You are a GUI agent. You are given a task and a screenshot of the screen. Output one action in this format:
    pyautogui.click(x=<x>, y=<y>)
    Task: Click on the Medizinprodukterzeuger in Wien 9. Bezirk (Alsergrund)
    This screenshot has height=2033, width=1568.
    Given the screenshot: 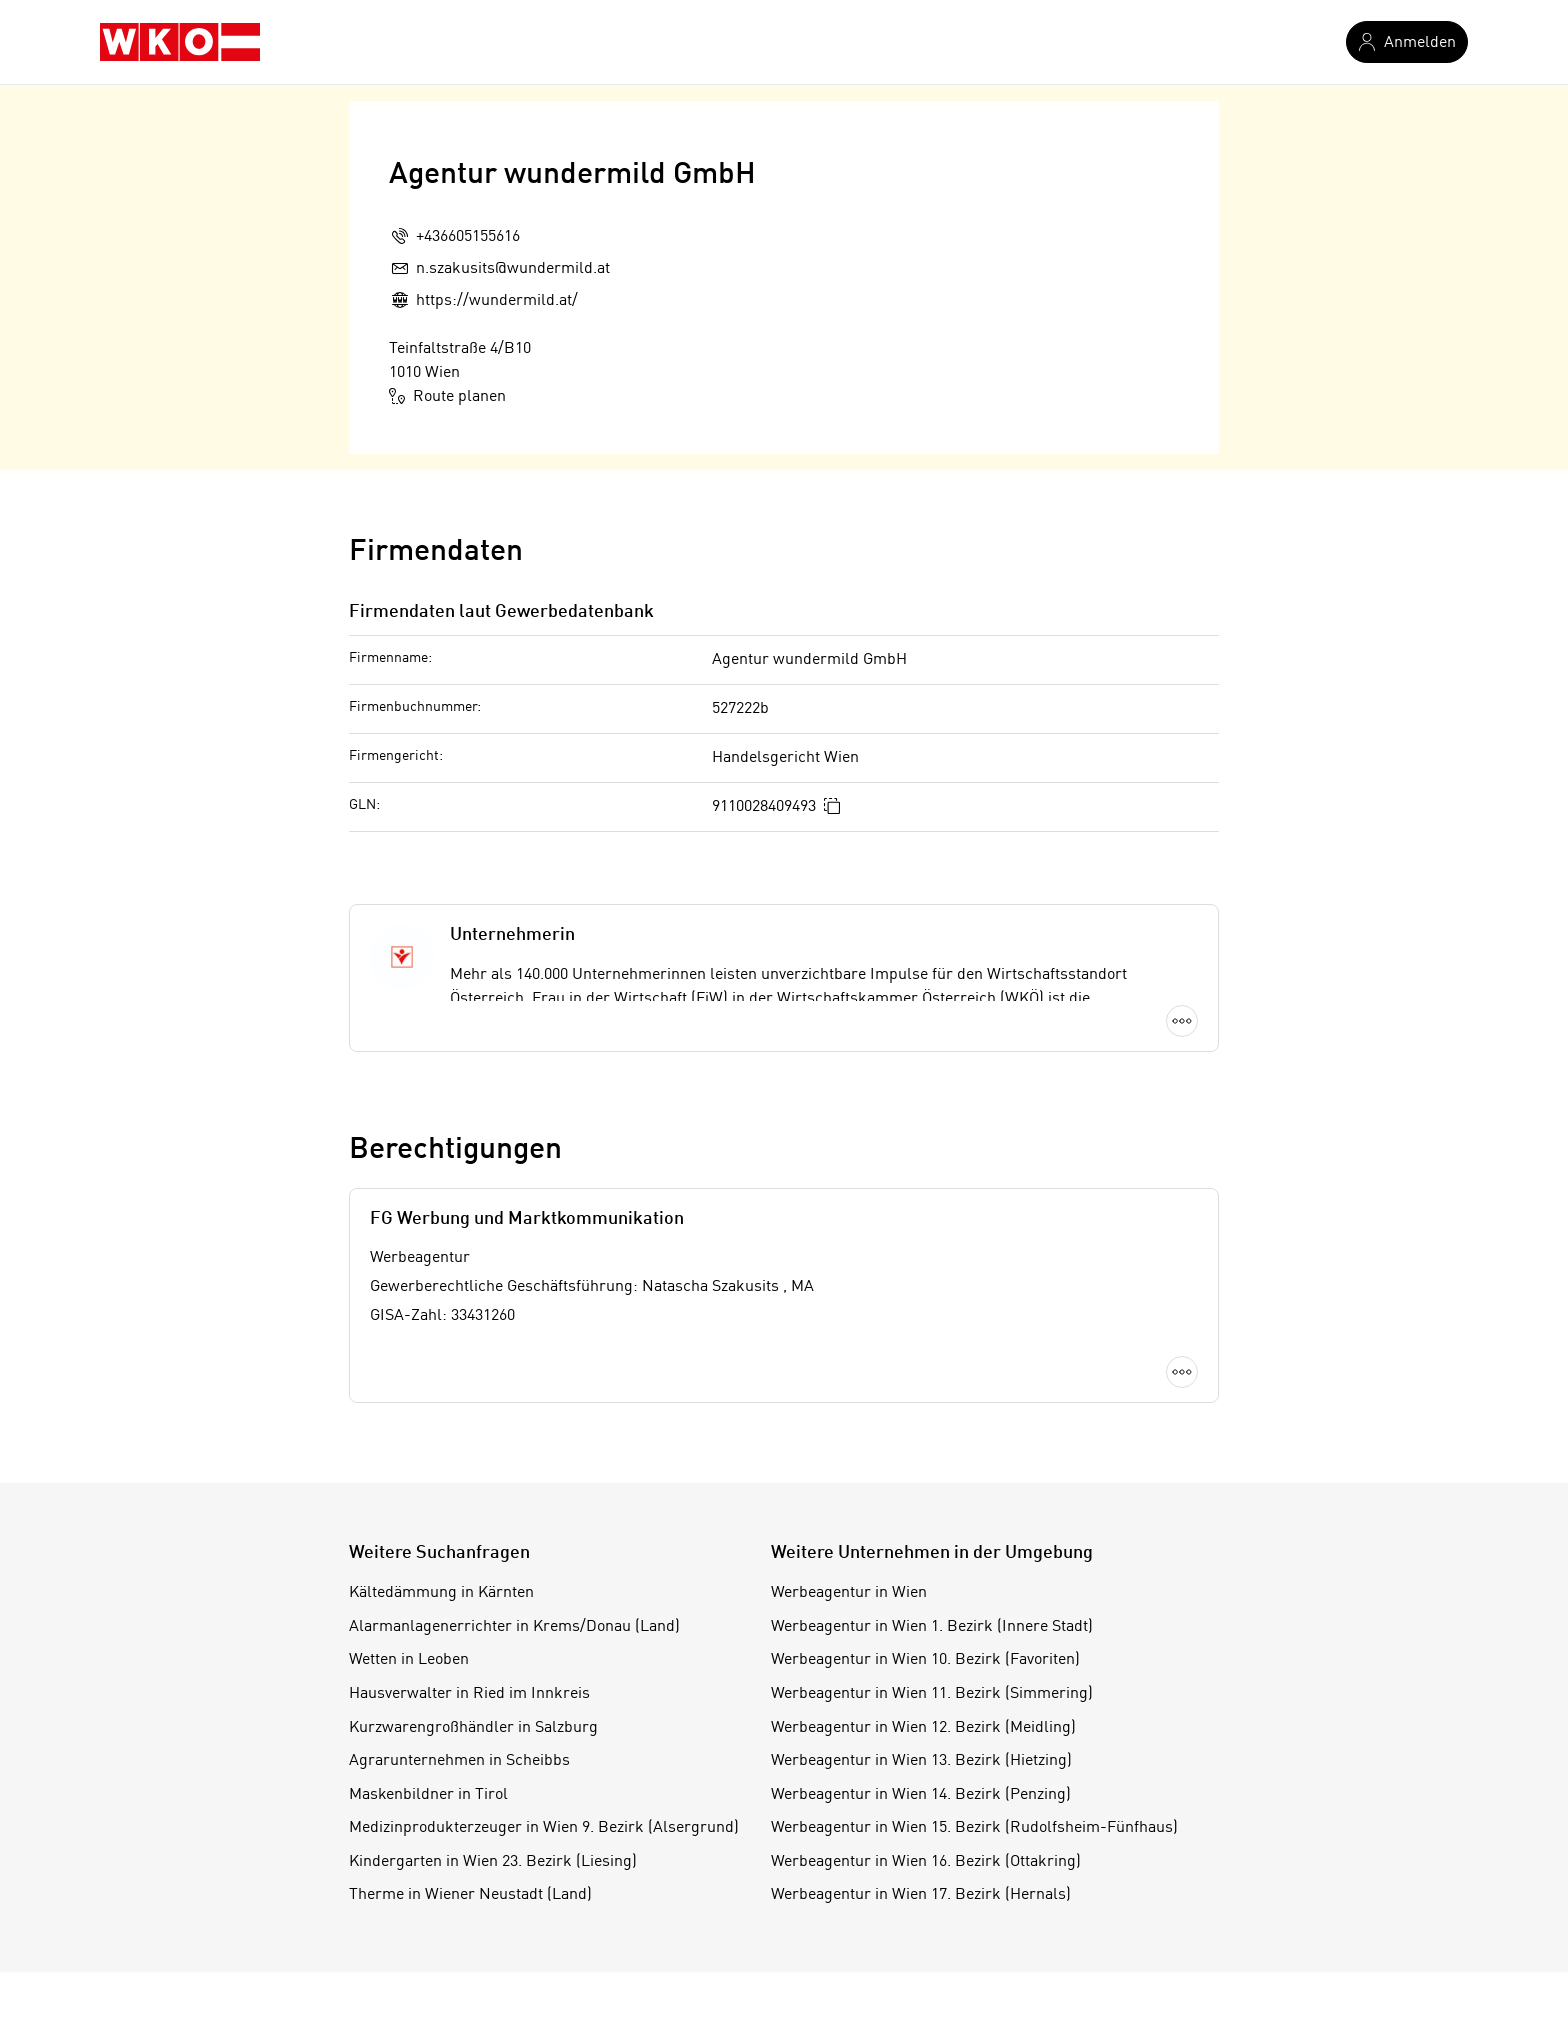 What is the action you would take?
    pyautogui.click(x=544, y=1828)
    